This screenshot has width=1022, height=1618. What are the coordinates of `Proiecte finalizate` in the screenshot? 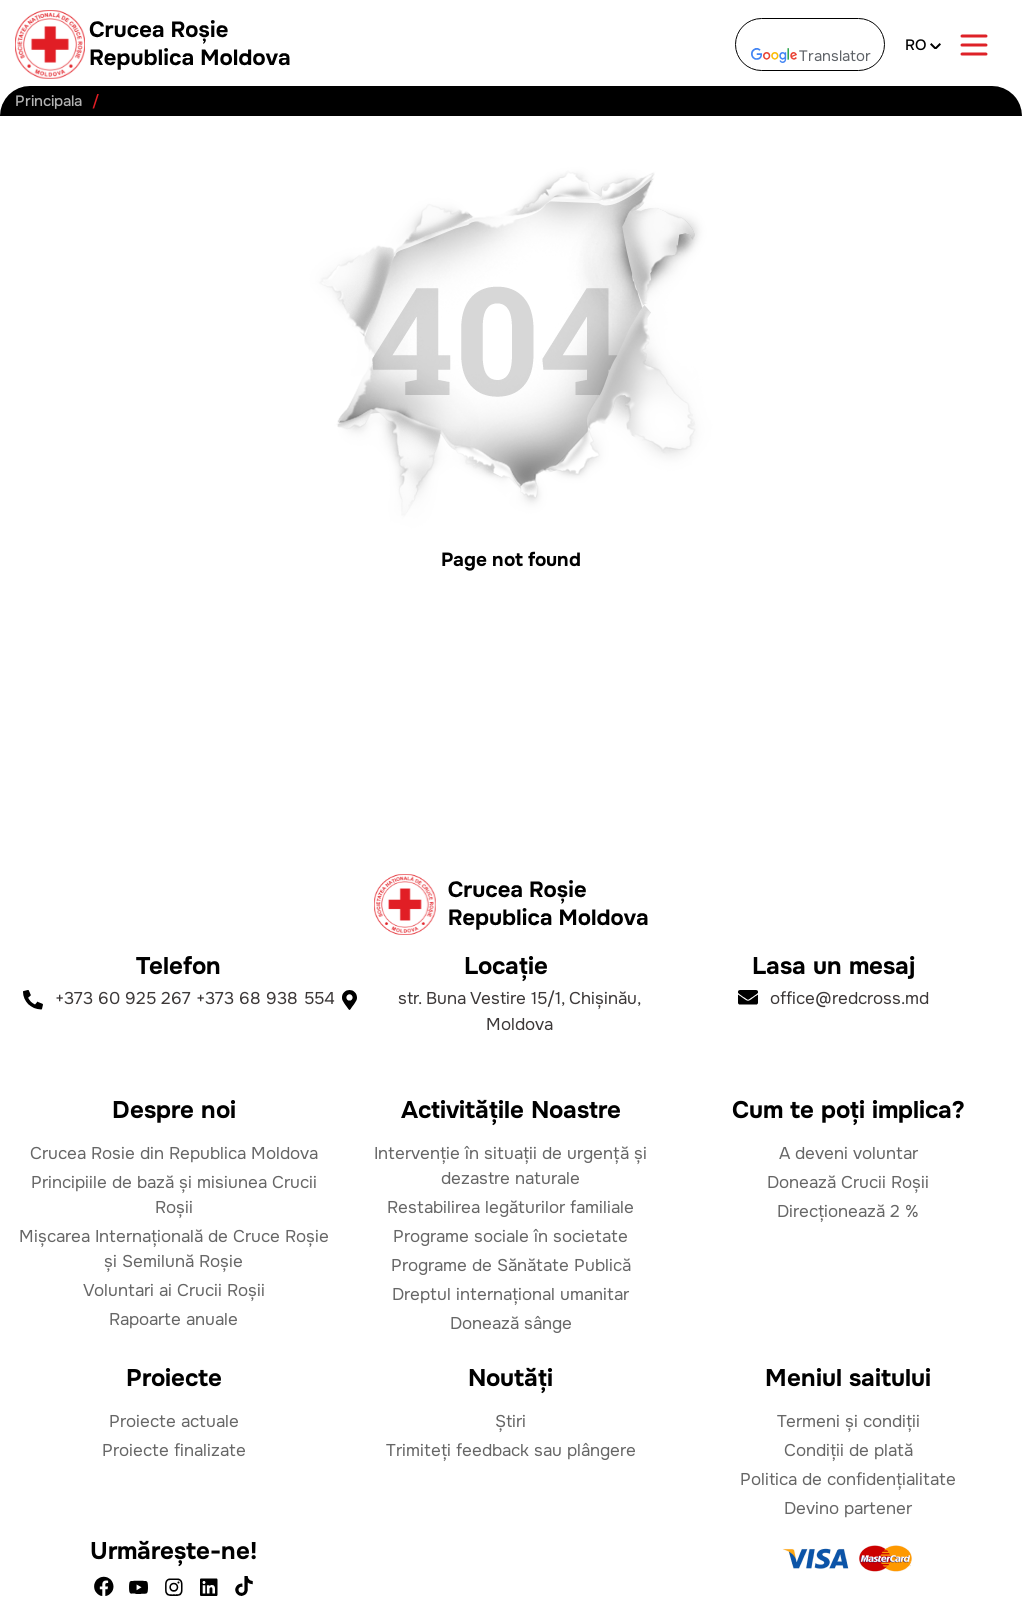 It's located at (174, 1450).